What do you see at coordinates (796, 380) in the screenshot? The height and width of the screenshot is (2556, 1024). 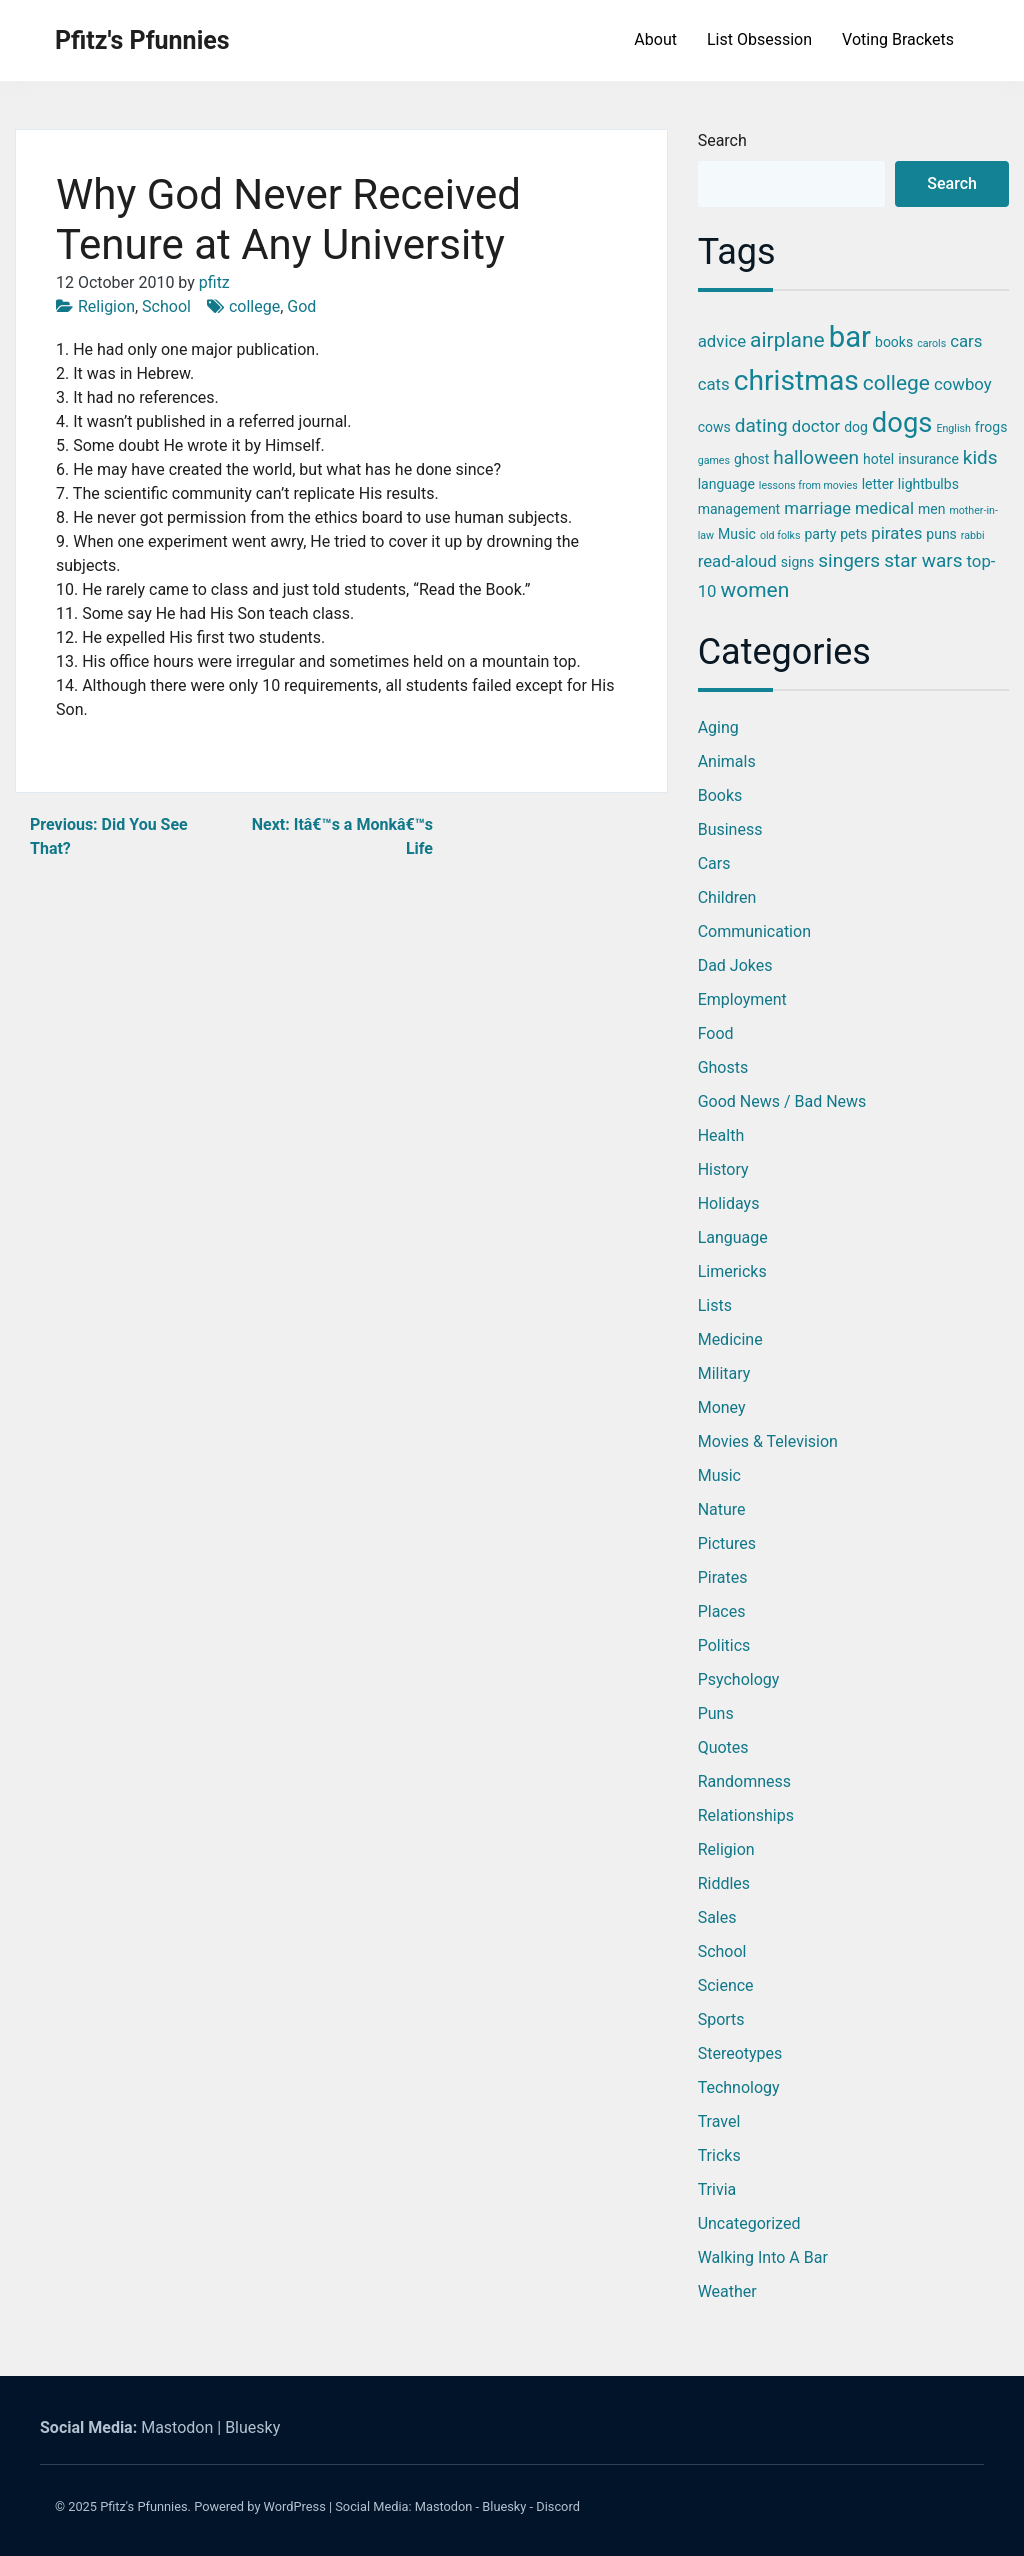 I see `christmas [christmas (12 items)]` at bounding box center [796, 380].